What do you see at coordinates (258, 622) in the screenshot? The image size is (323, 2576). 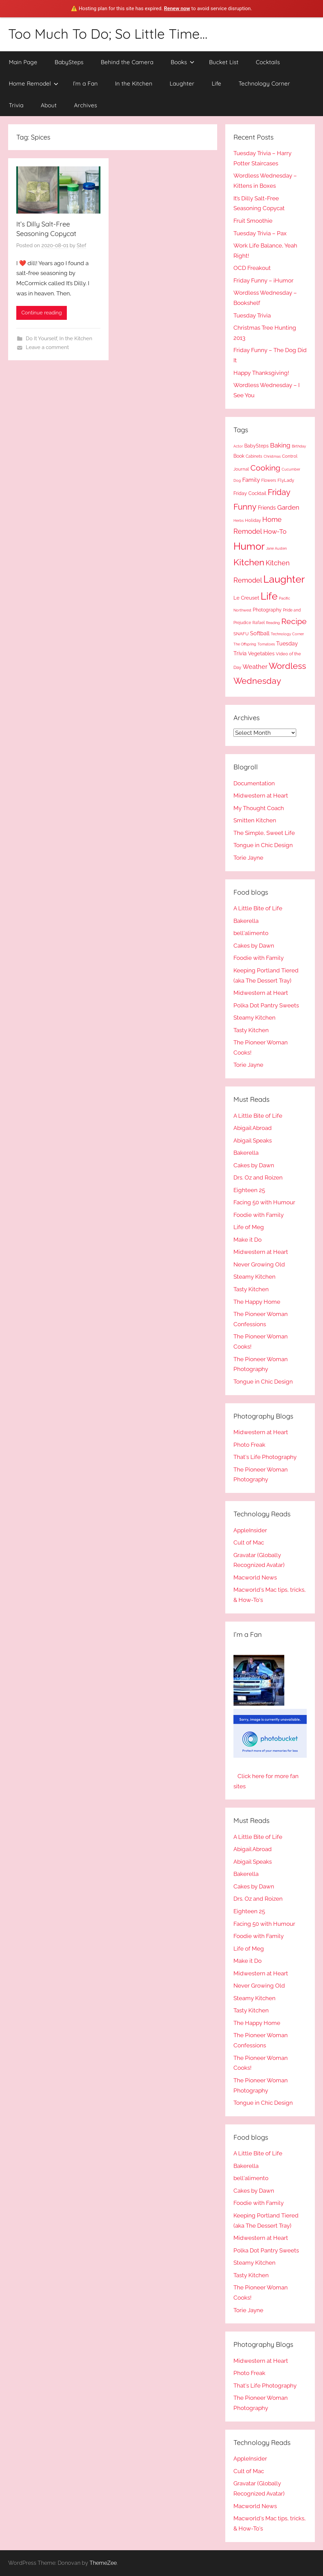 I see `Rafael [Rafael (11 items)]` at bounding box center [258, 622].